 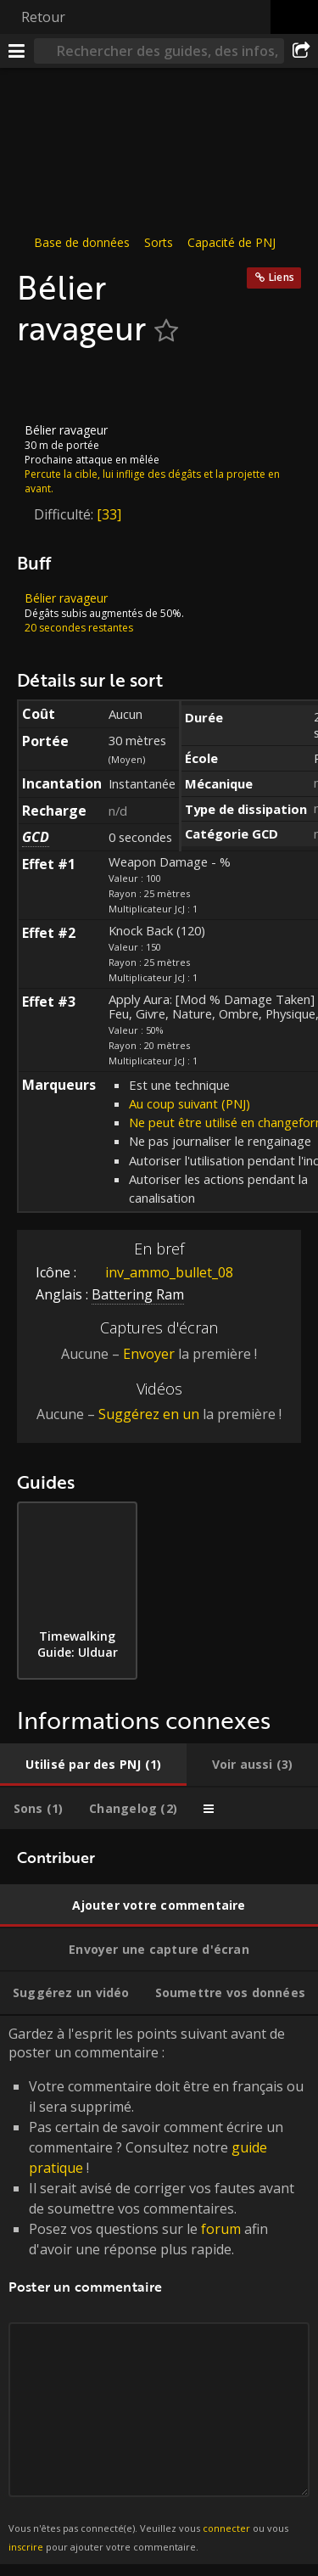 What do you see at coordinates (301, 51) in the screenshot?
I see `[Partager]` at bounding box center [301, 51].